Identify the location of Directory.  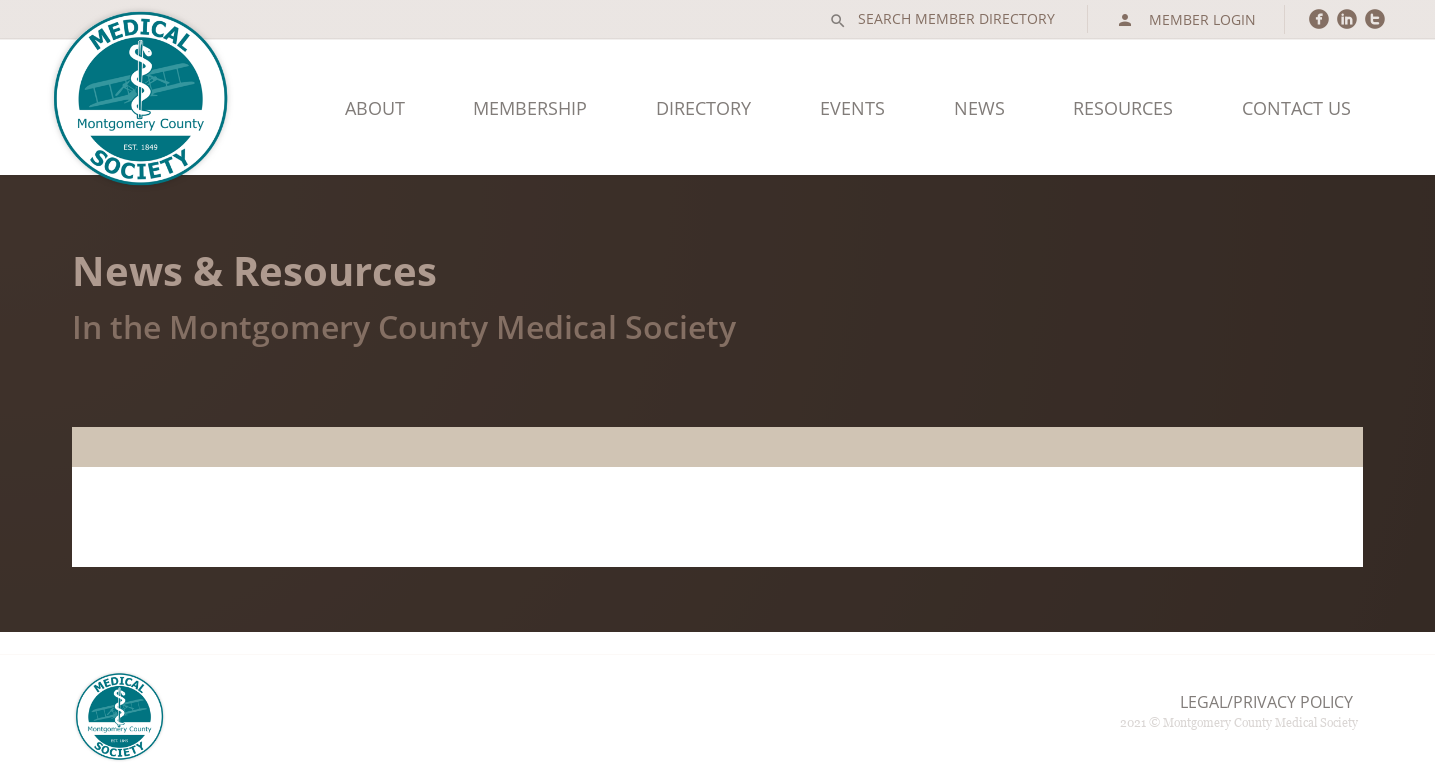
(703, 108).